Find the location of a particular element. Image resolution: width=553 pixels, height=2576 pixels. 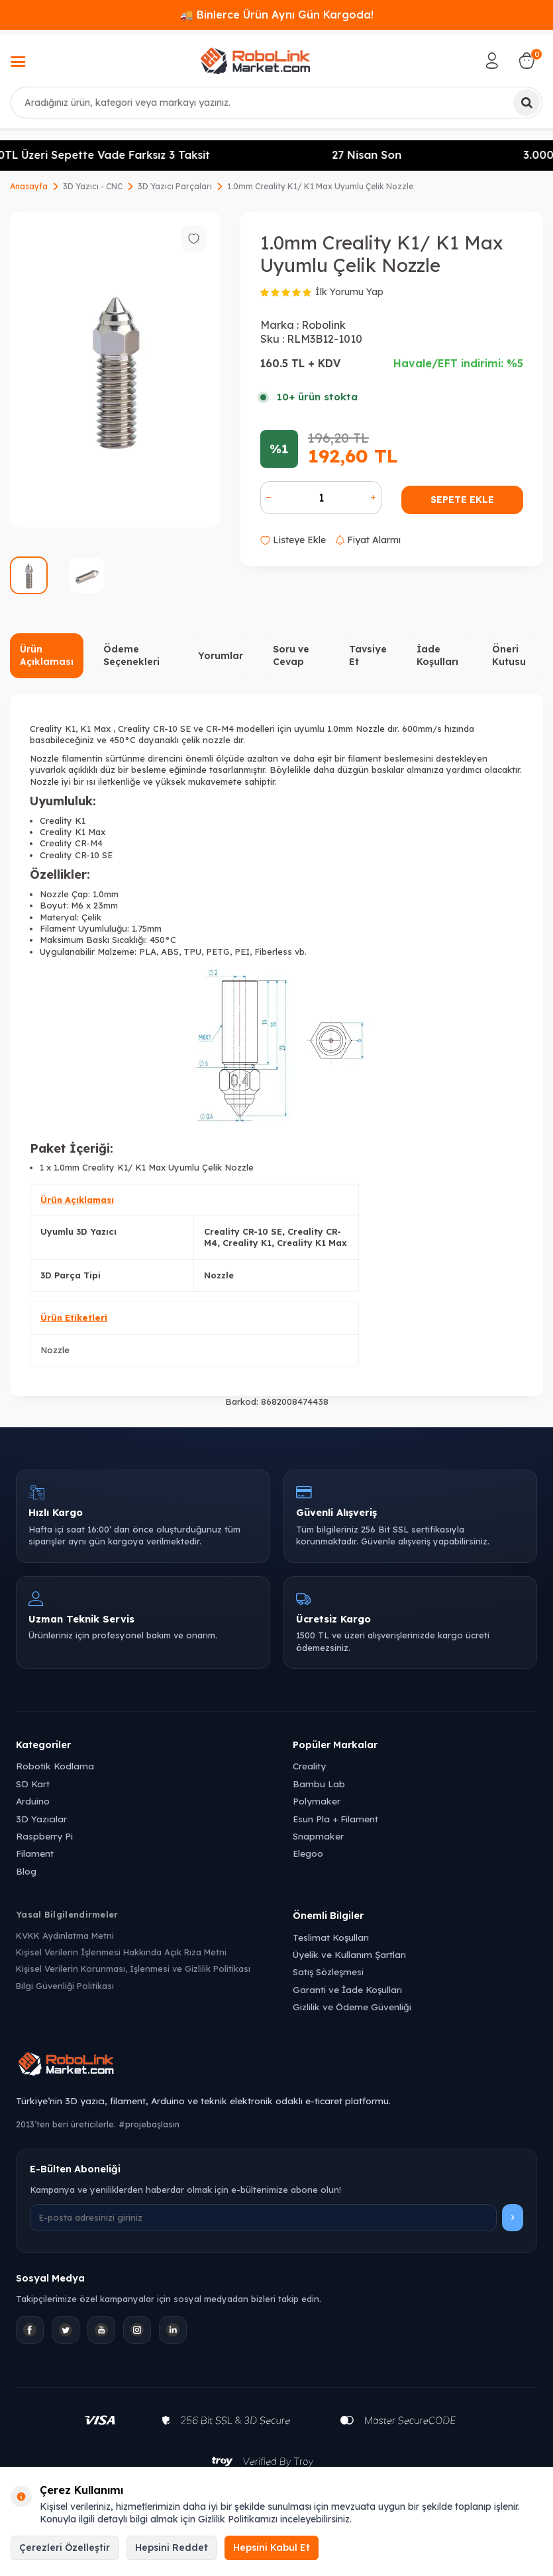

[logo] is located at coordinates (255, 61).